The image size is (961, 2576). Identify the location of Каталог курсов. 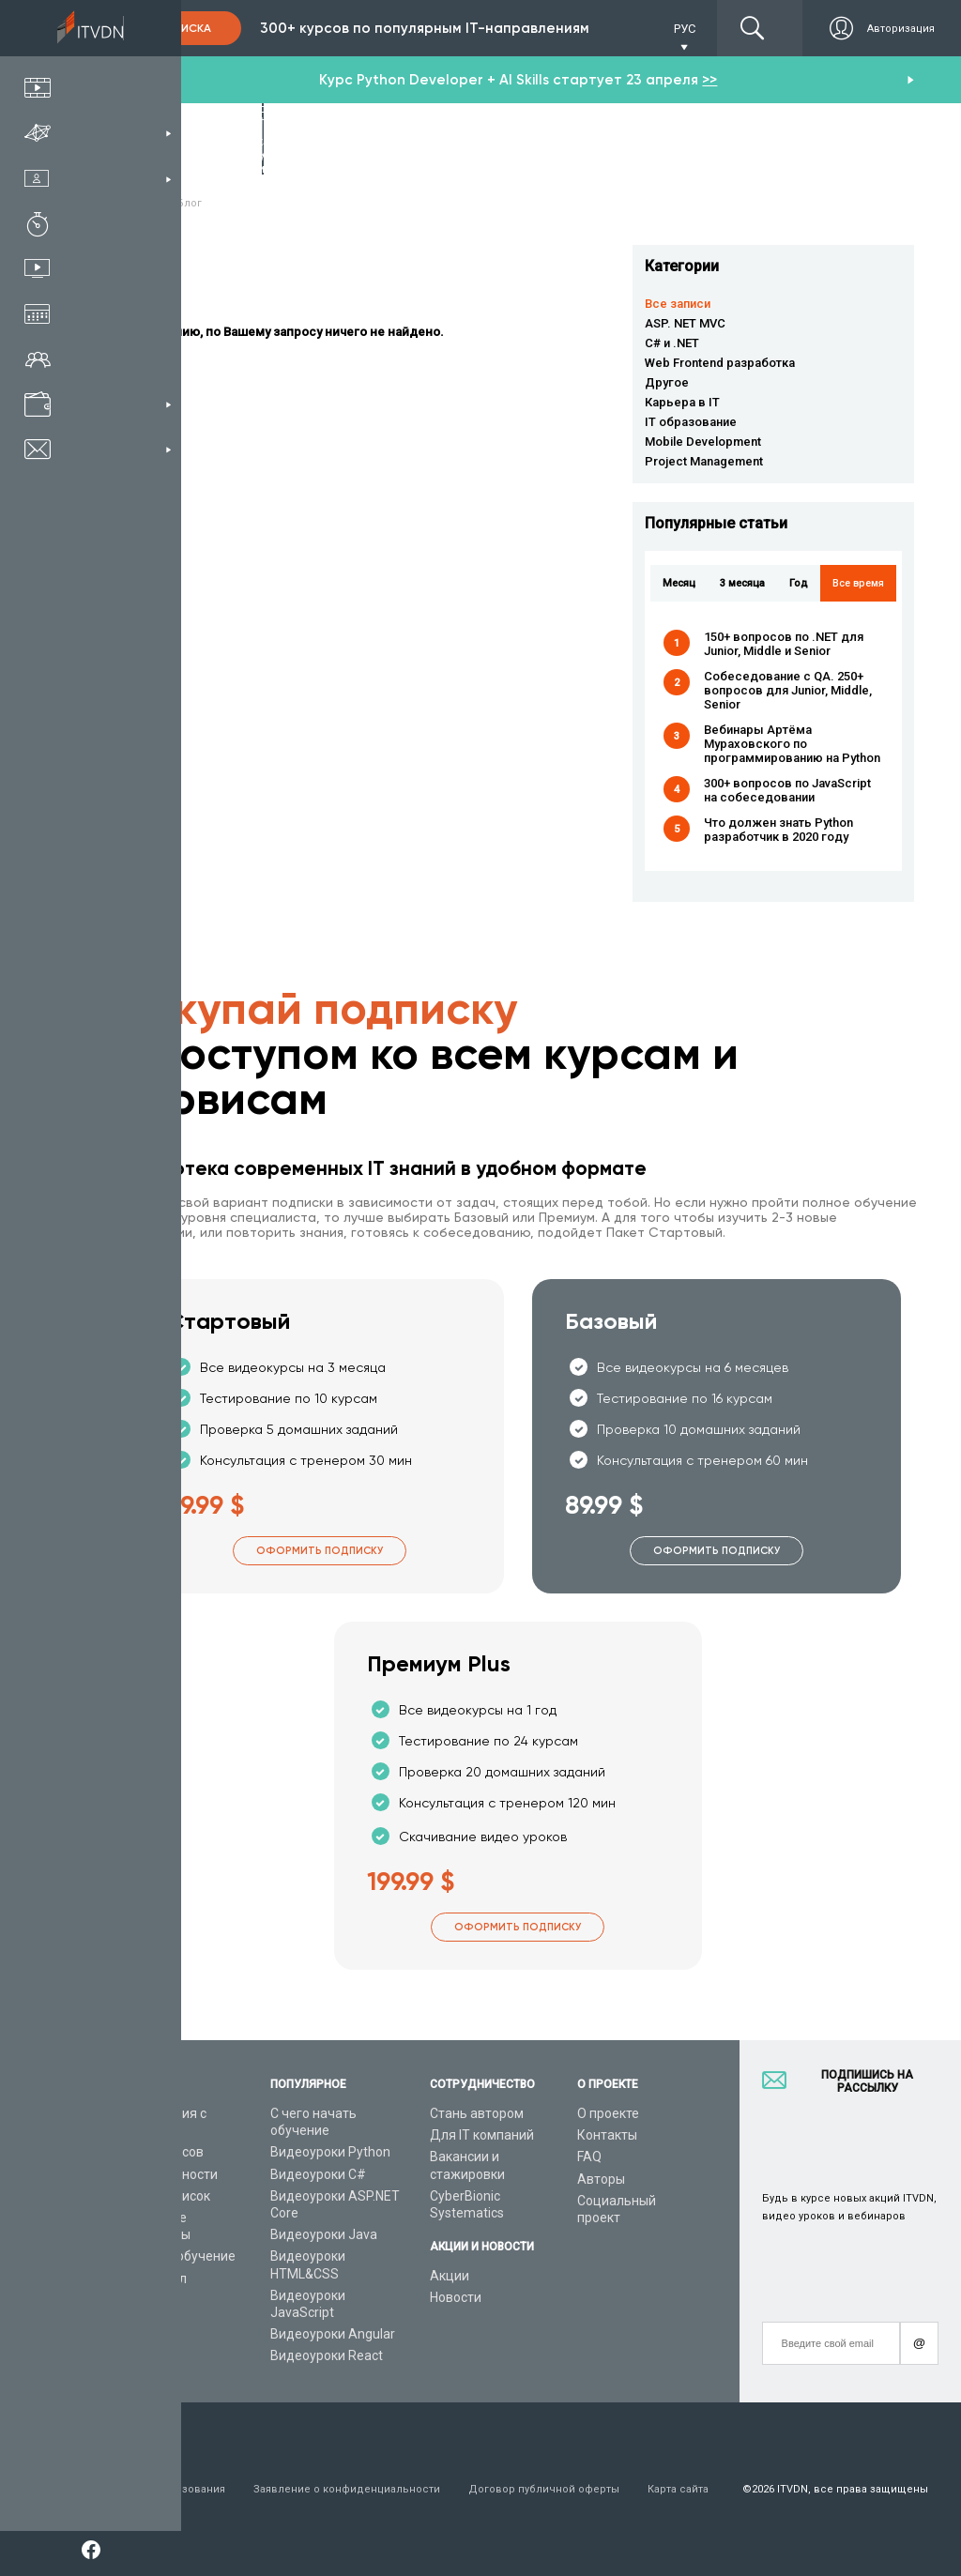
(156, 2151).